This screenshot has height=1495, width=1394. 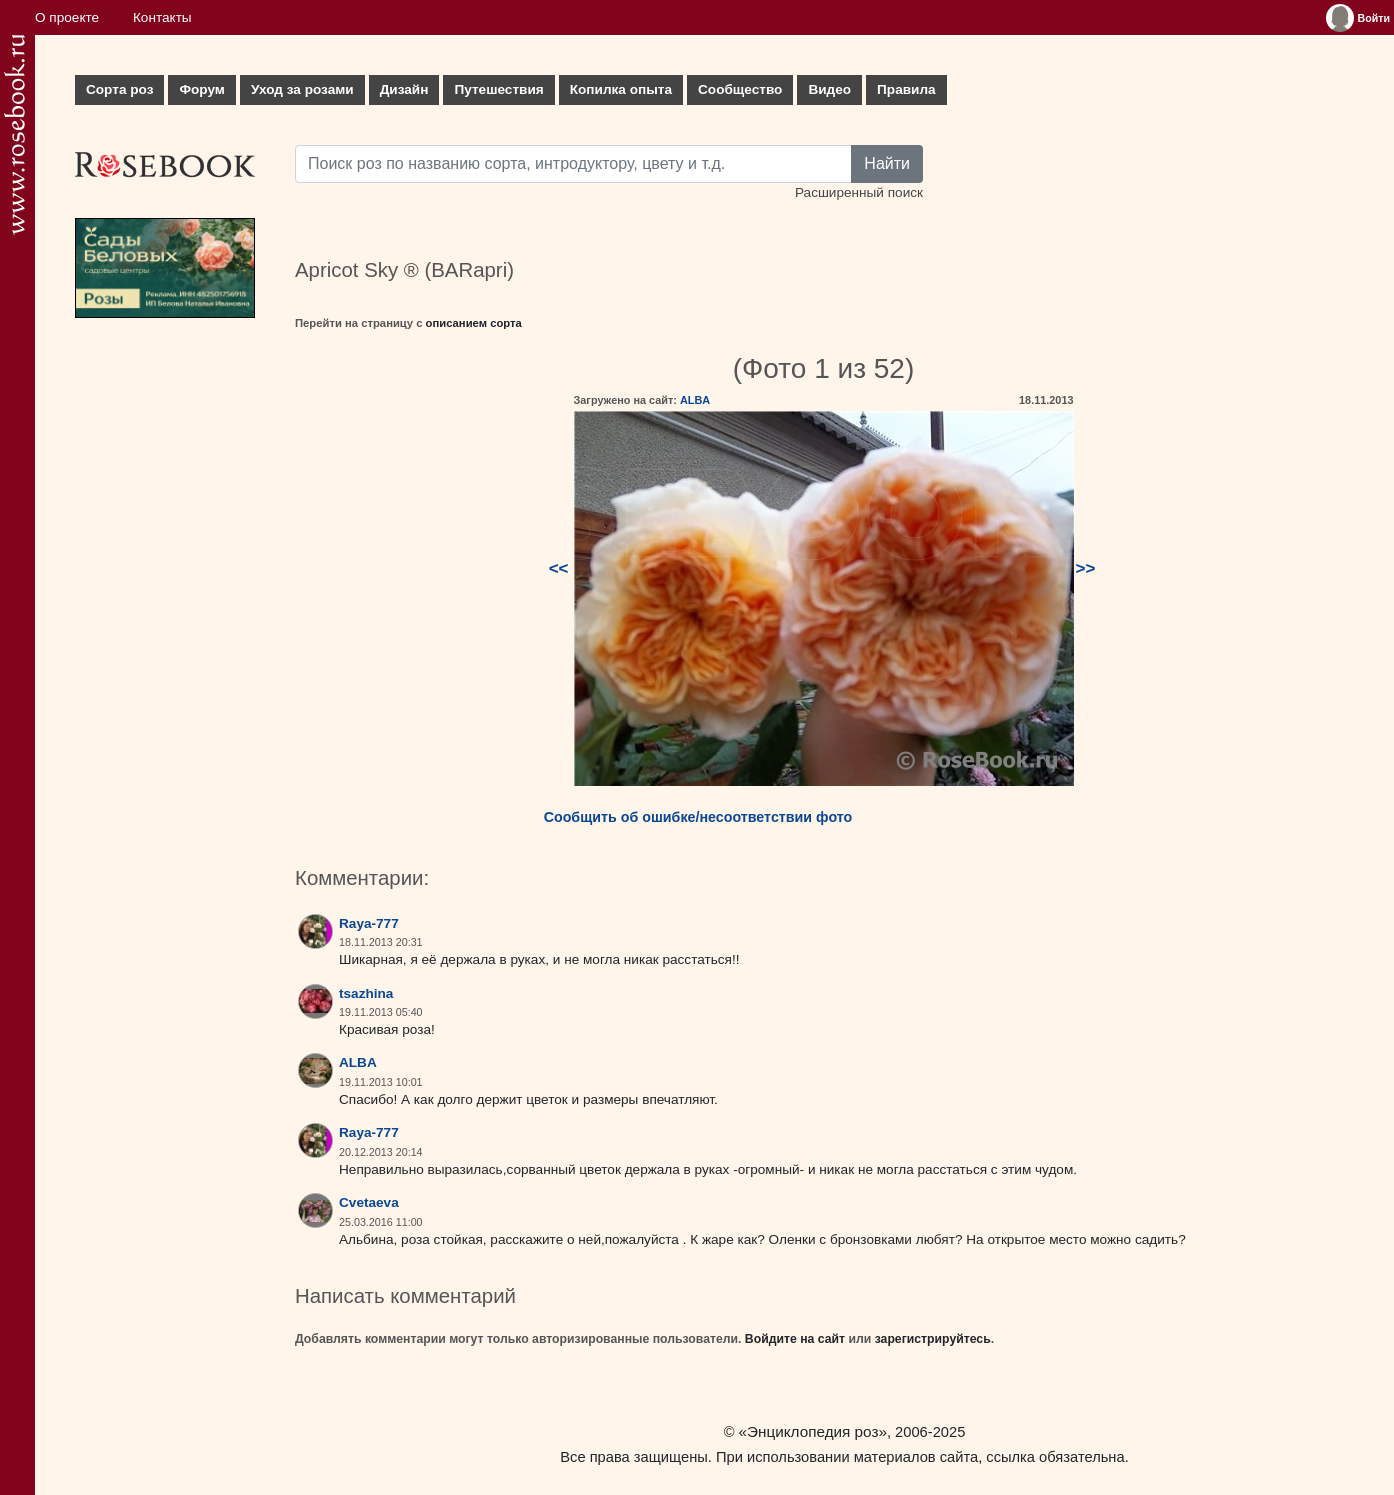 What do you see at coordinates (366, 993) in the screenshot?
I see `tsazhina` at bounding box center [366, 993].